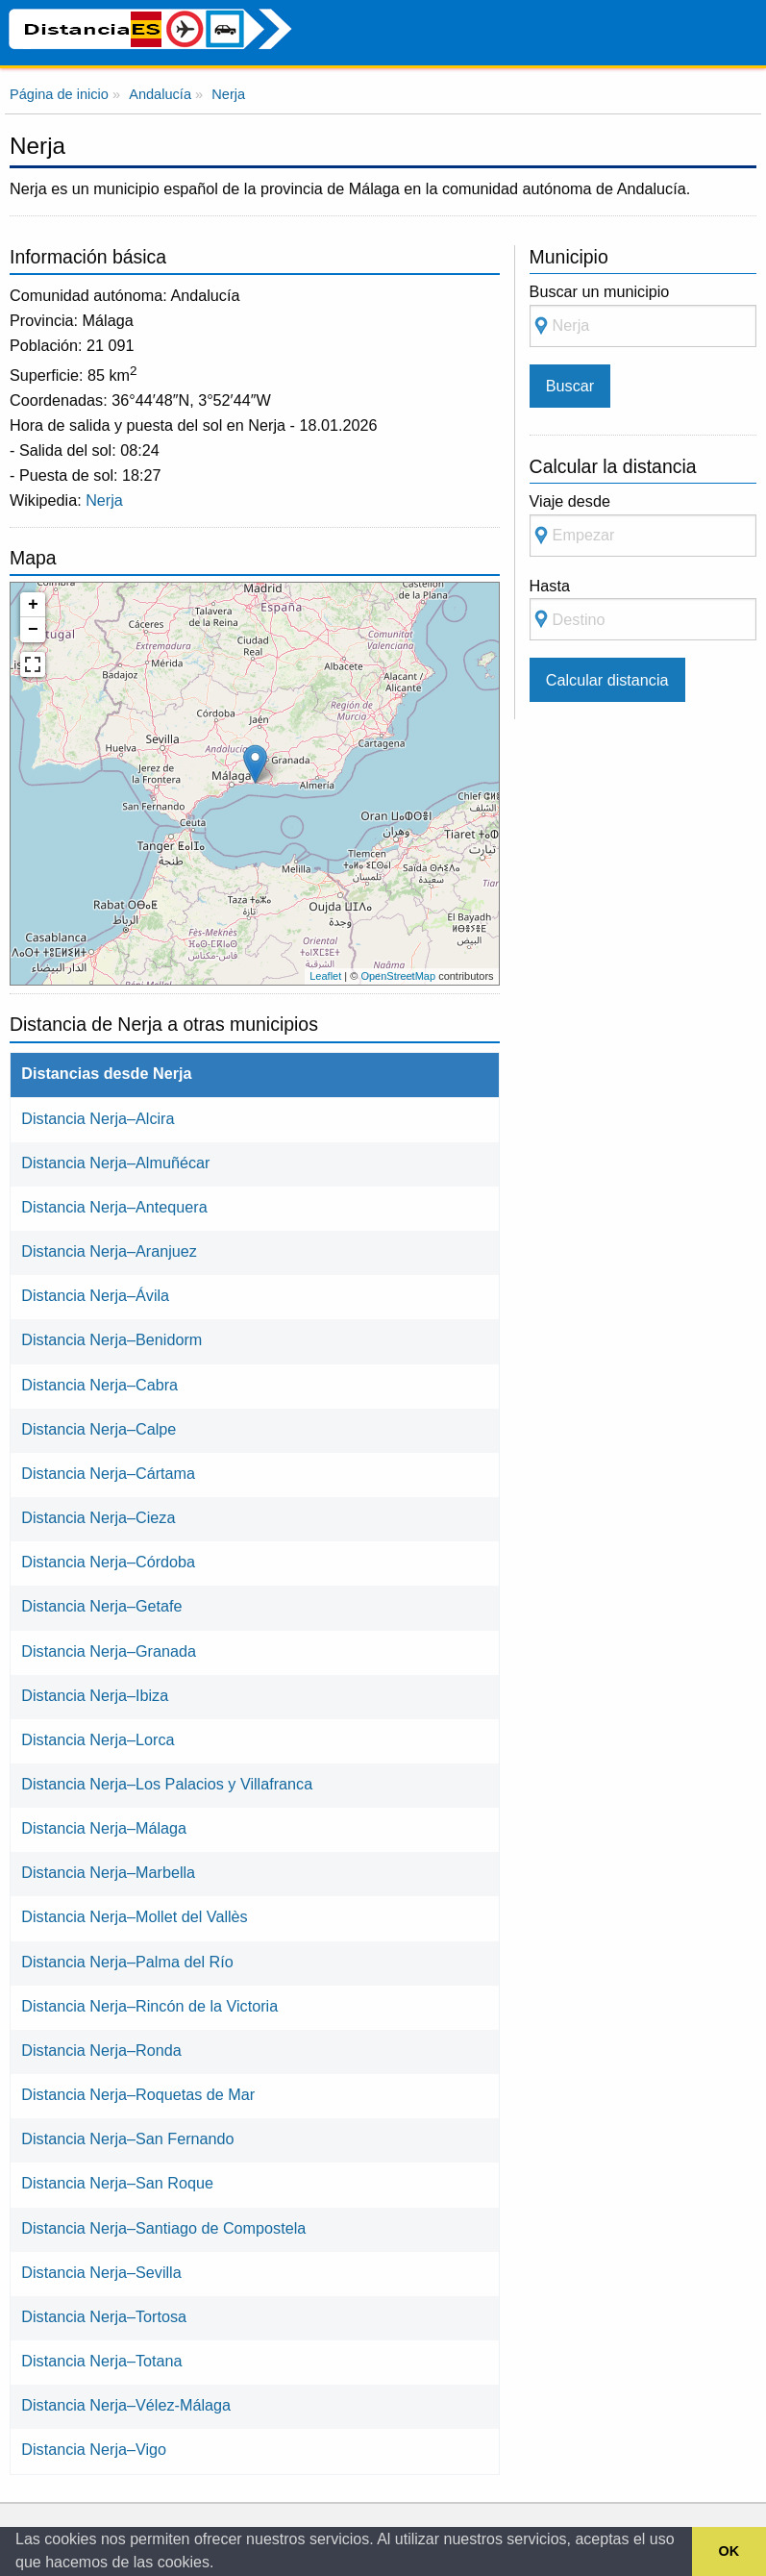 Image resolution: width=766 pixels, height=2576 pixels. I want to click on − [button], so click(33, 629).